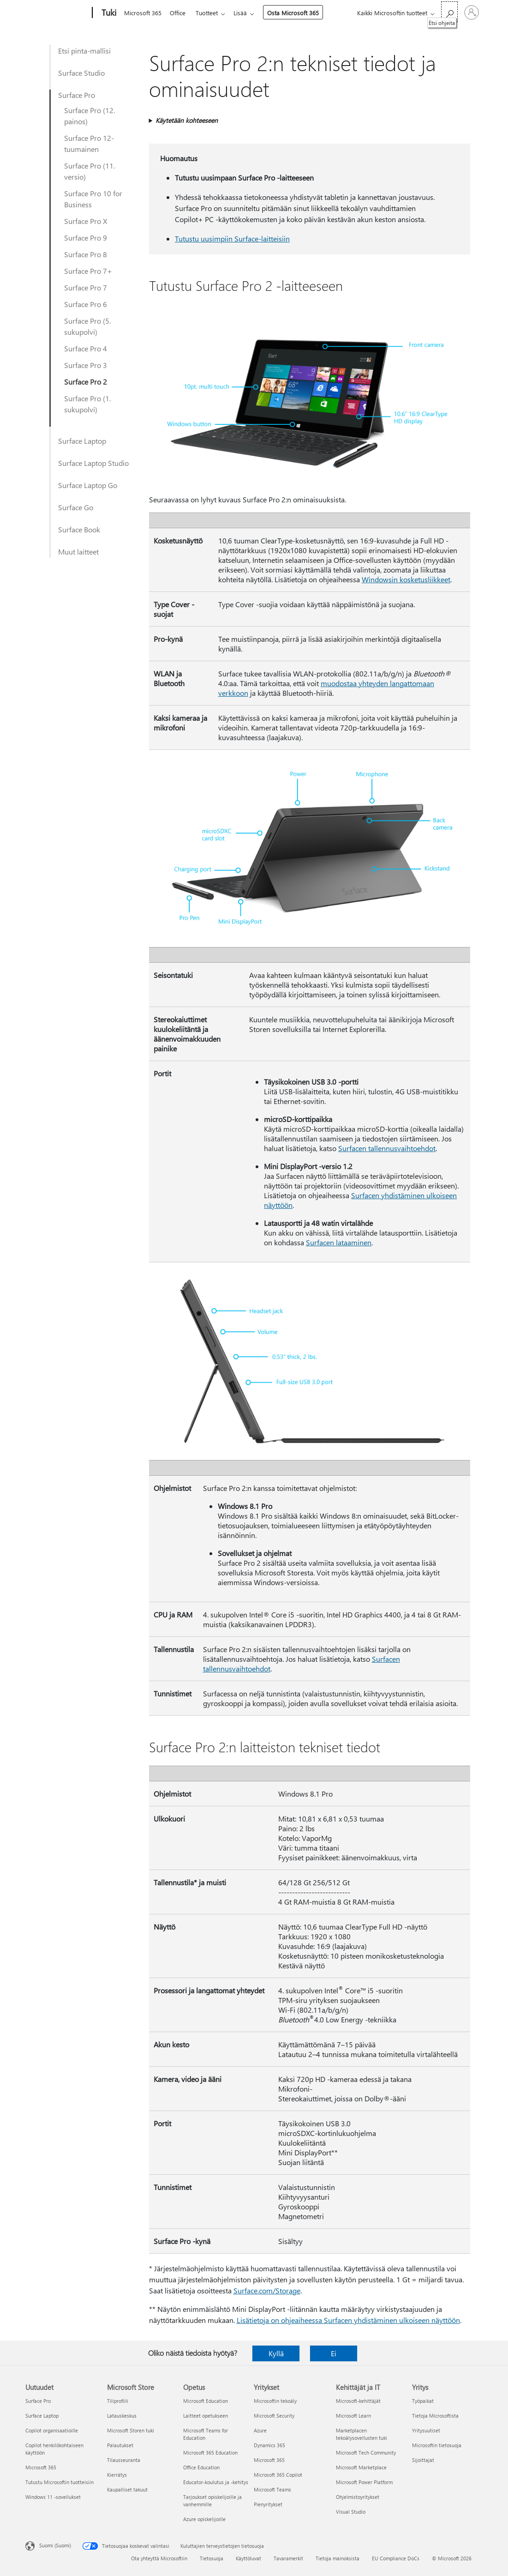 Image resolution: width=508 pixels, height=2576 pixels. What do you see at coordinates (93, 463) in the screenshot?
I see `Surface Laptop Studio` at bounding box center [93, 463].